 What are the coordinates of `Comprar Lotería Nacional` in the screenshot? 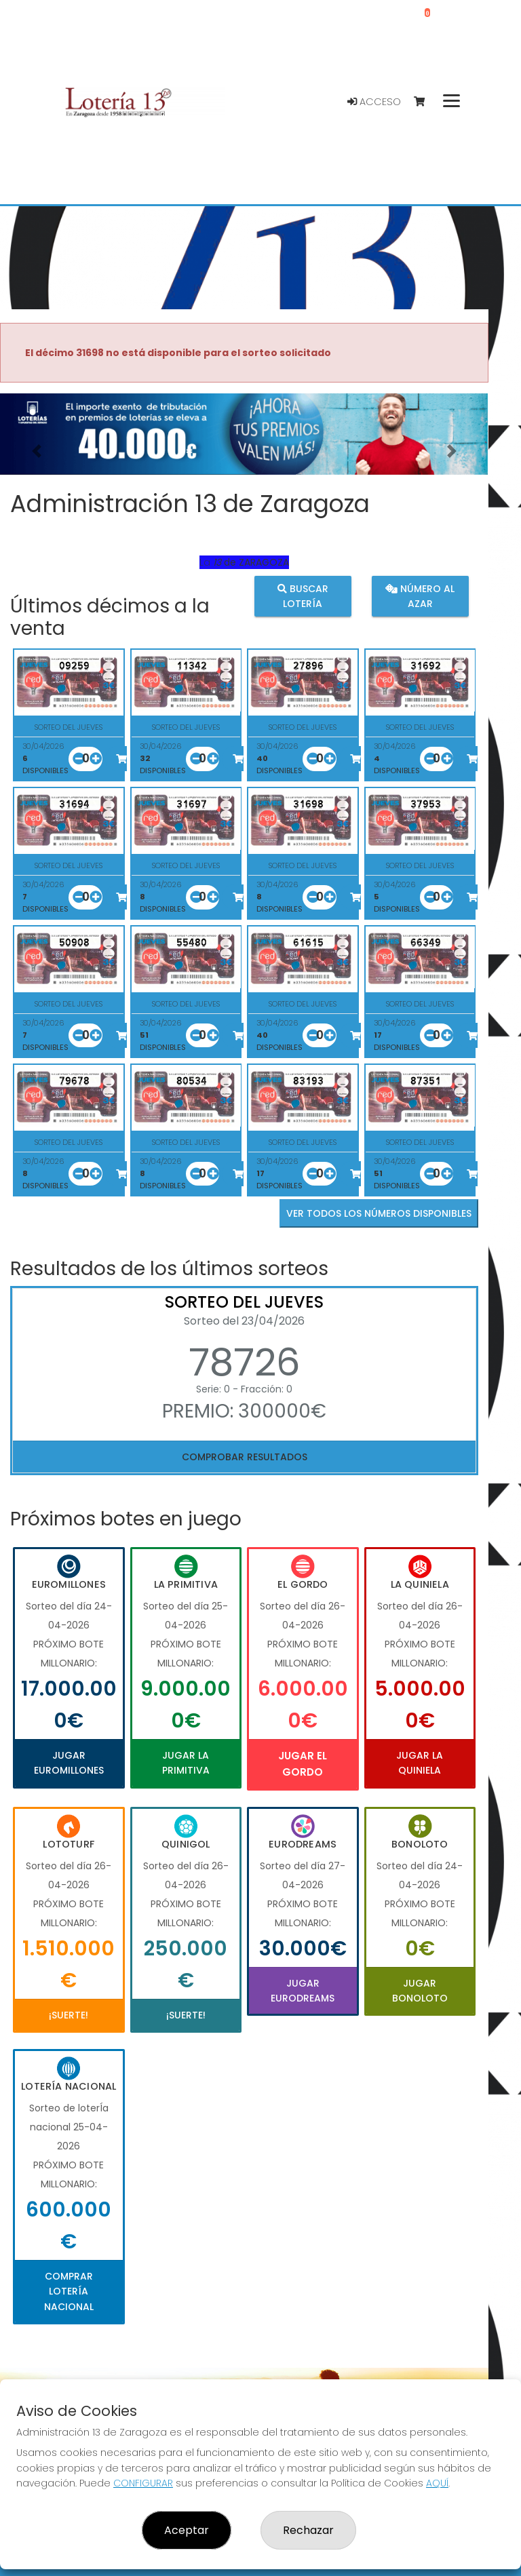 It's located at (69, 2291).